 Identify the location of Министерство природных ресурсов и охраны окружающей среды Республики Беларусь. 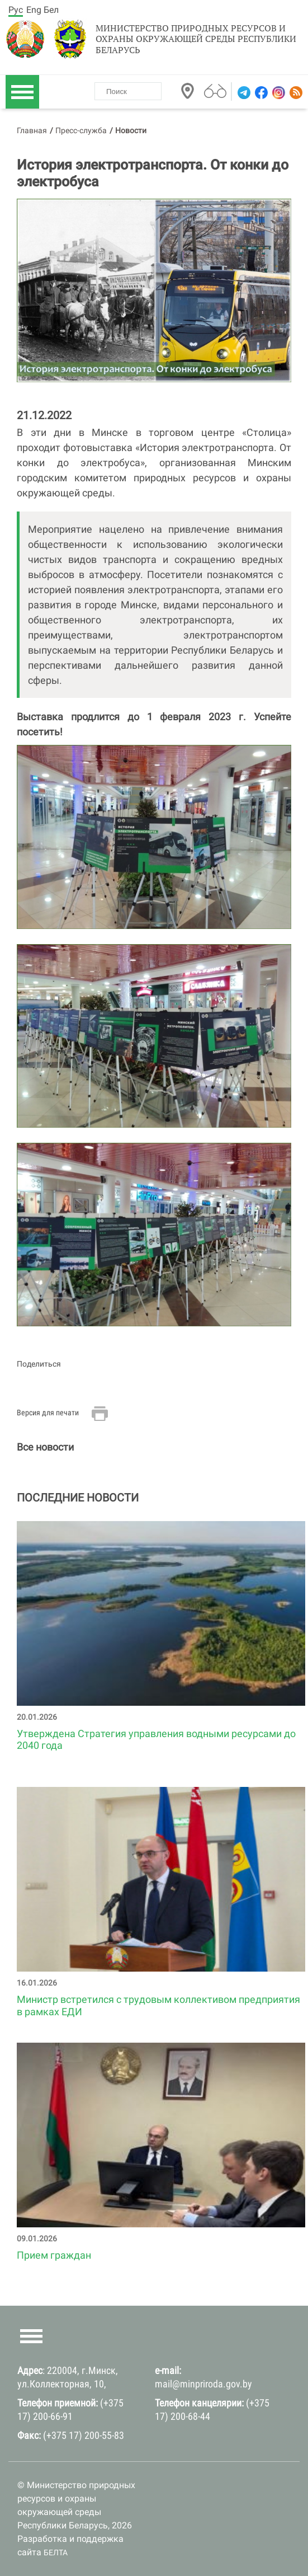
(196, 39).